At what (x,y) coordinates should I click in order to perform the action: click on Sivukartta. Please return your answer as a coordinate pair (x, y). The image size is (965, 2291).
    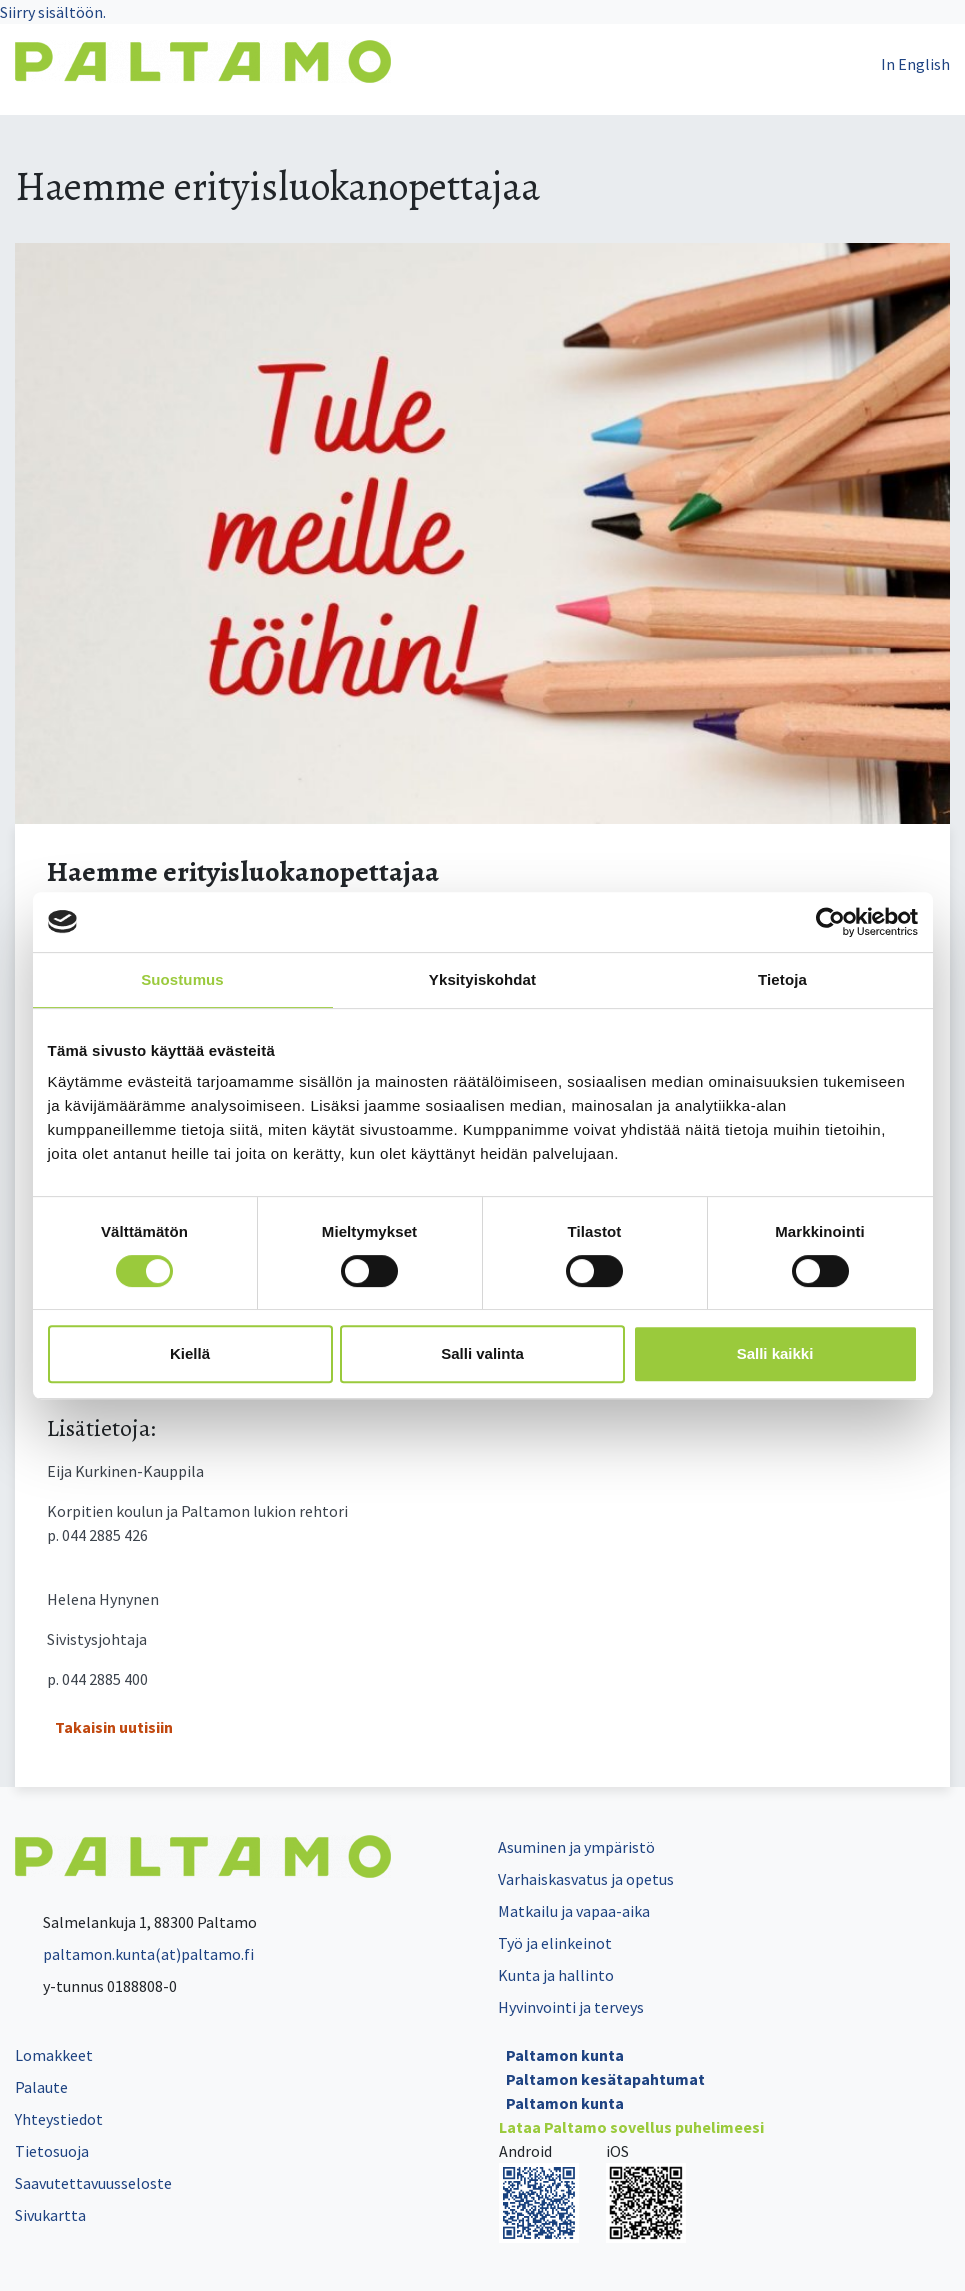
    Looking at the image, I should click on (50, 2215).